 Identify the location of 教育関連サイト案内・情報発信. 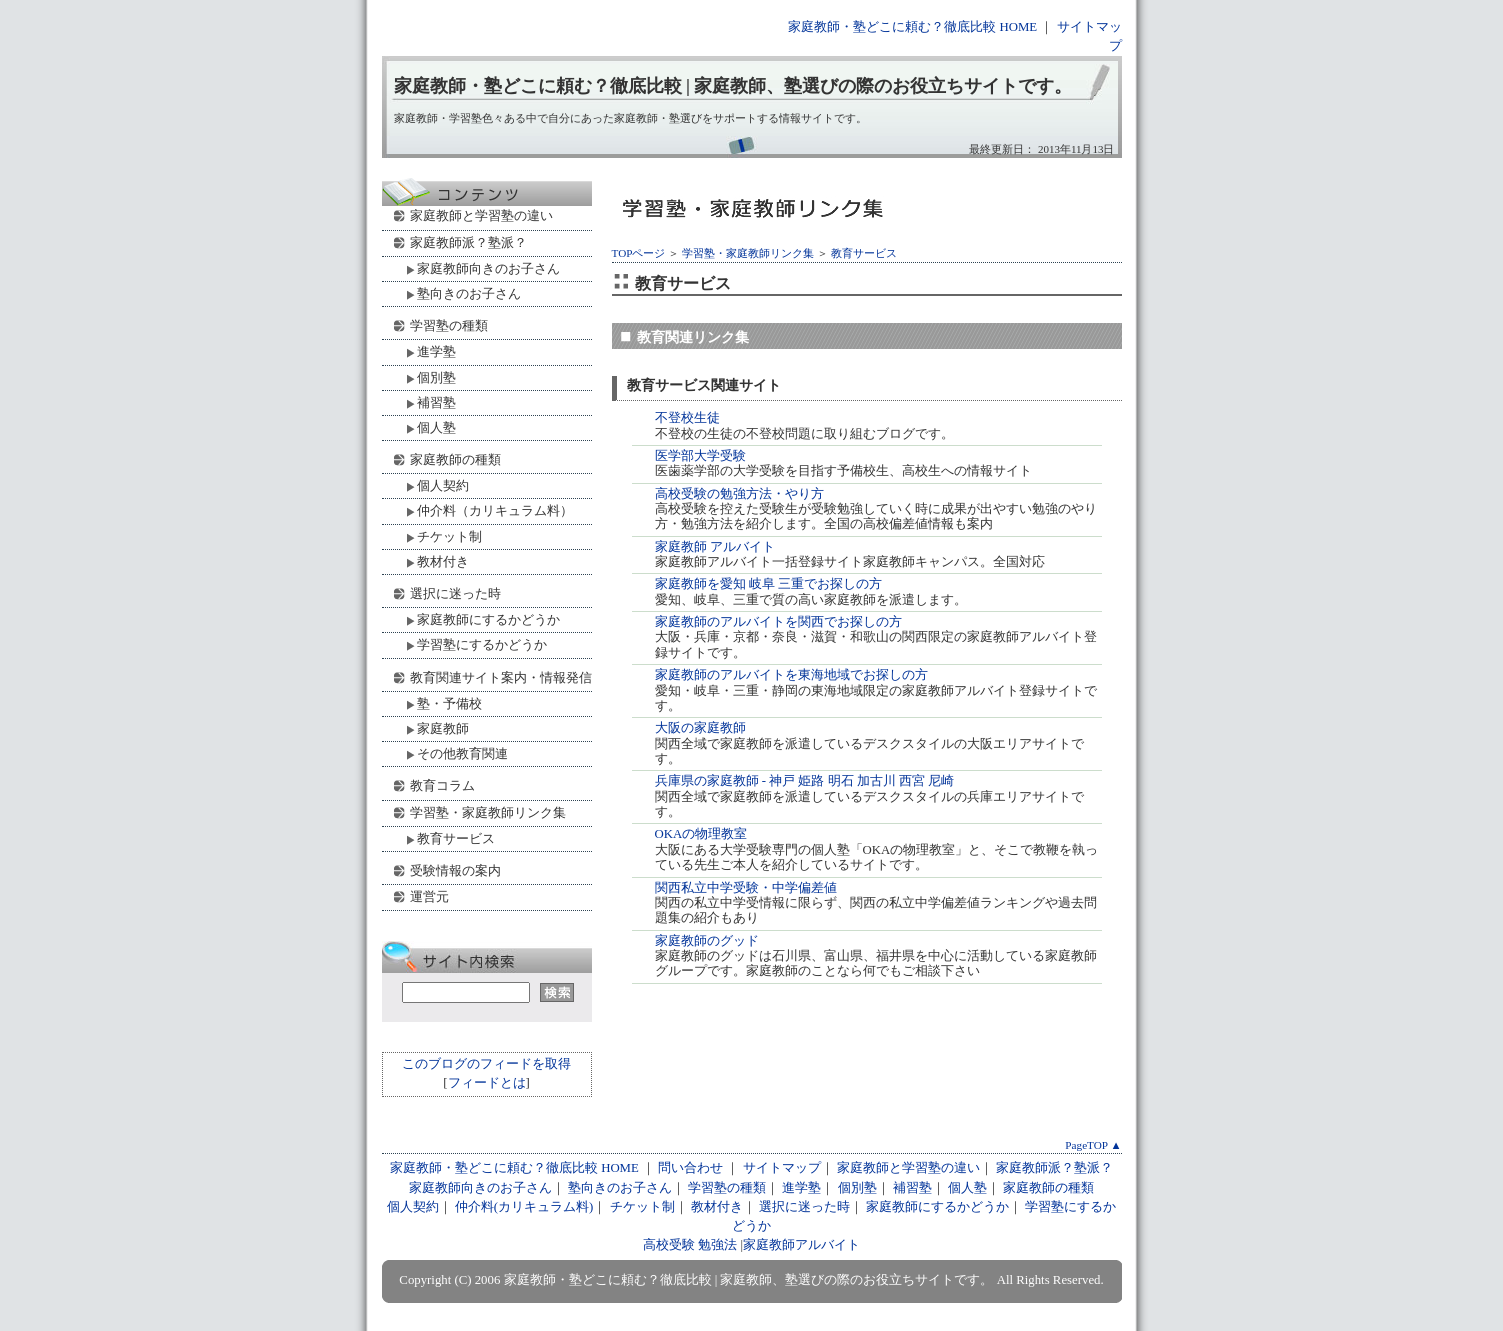
(501, 677).